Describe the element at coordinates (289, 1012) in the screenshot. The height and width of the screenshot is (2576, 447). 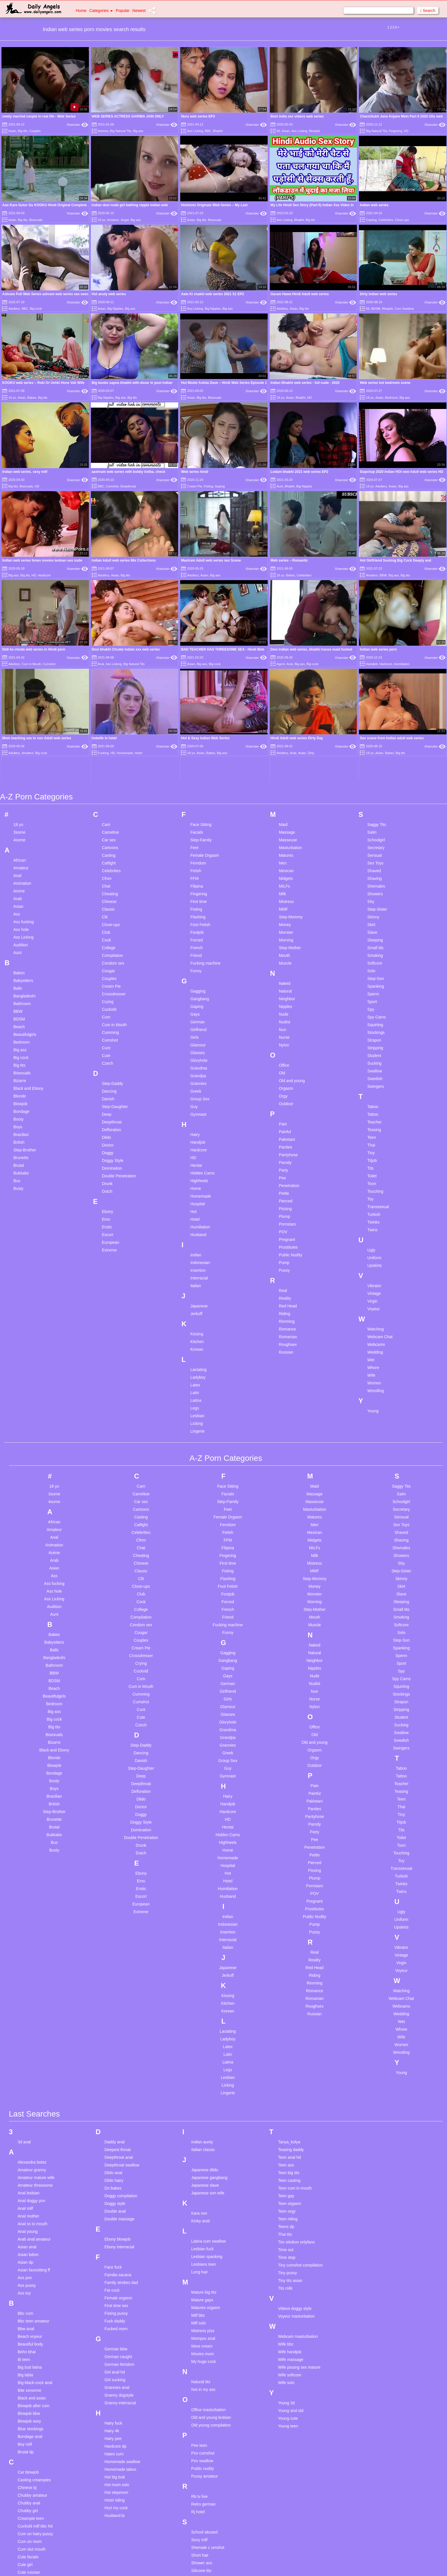
I see `Penetration` at that location.